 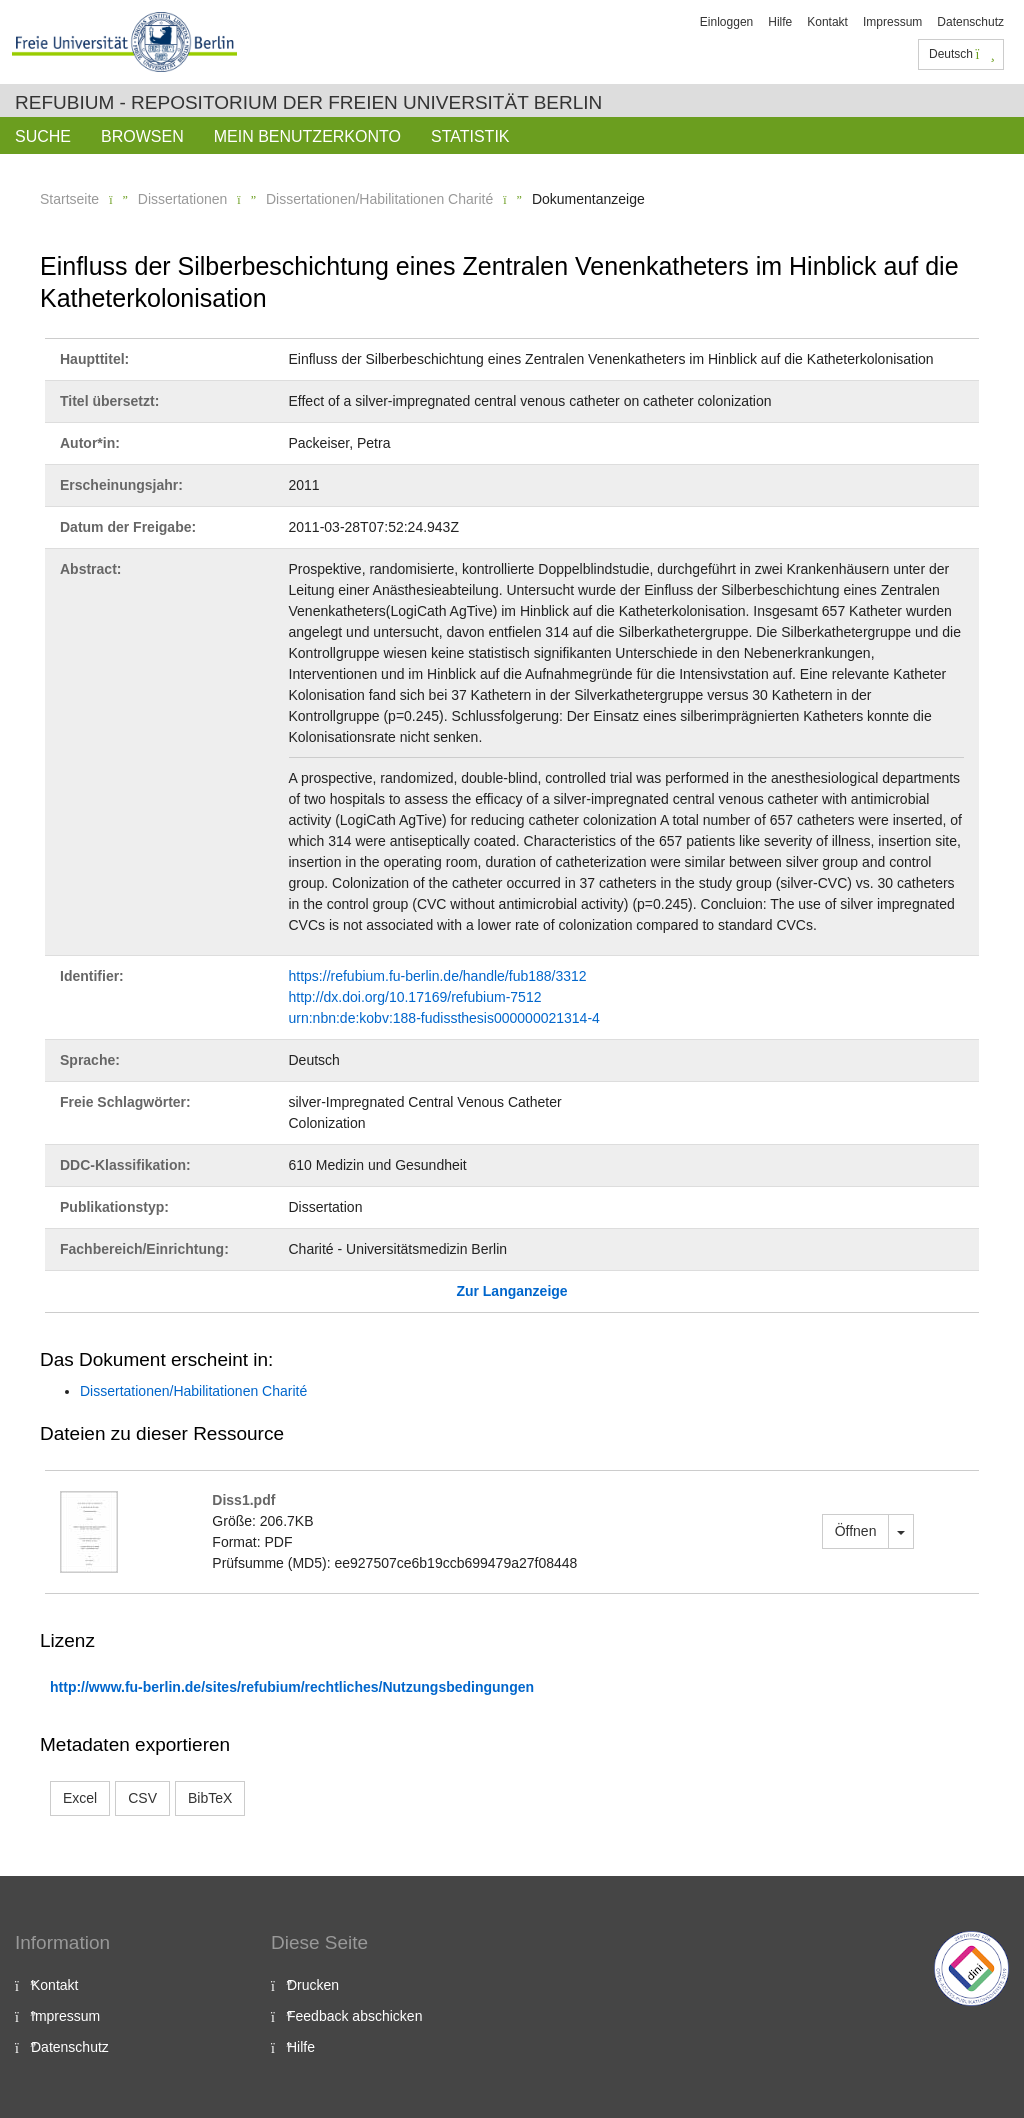 I want to click on Excel [button], so click(x=80, y=1798).